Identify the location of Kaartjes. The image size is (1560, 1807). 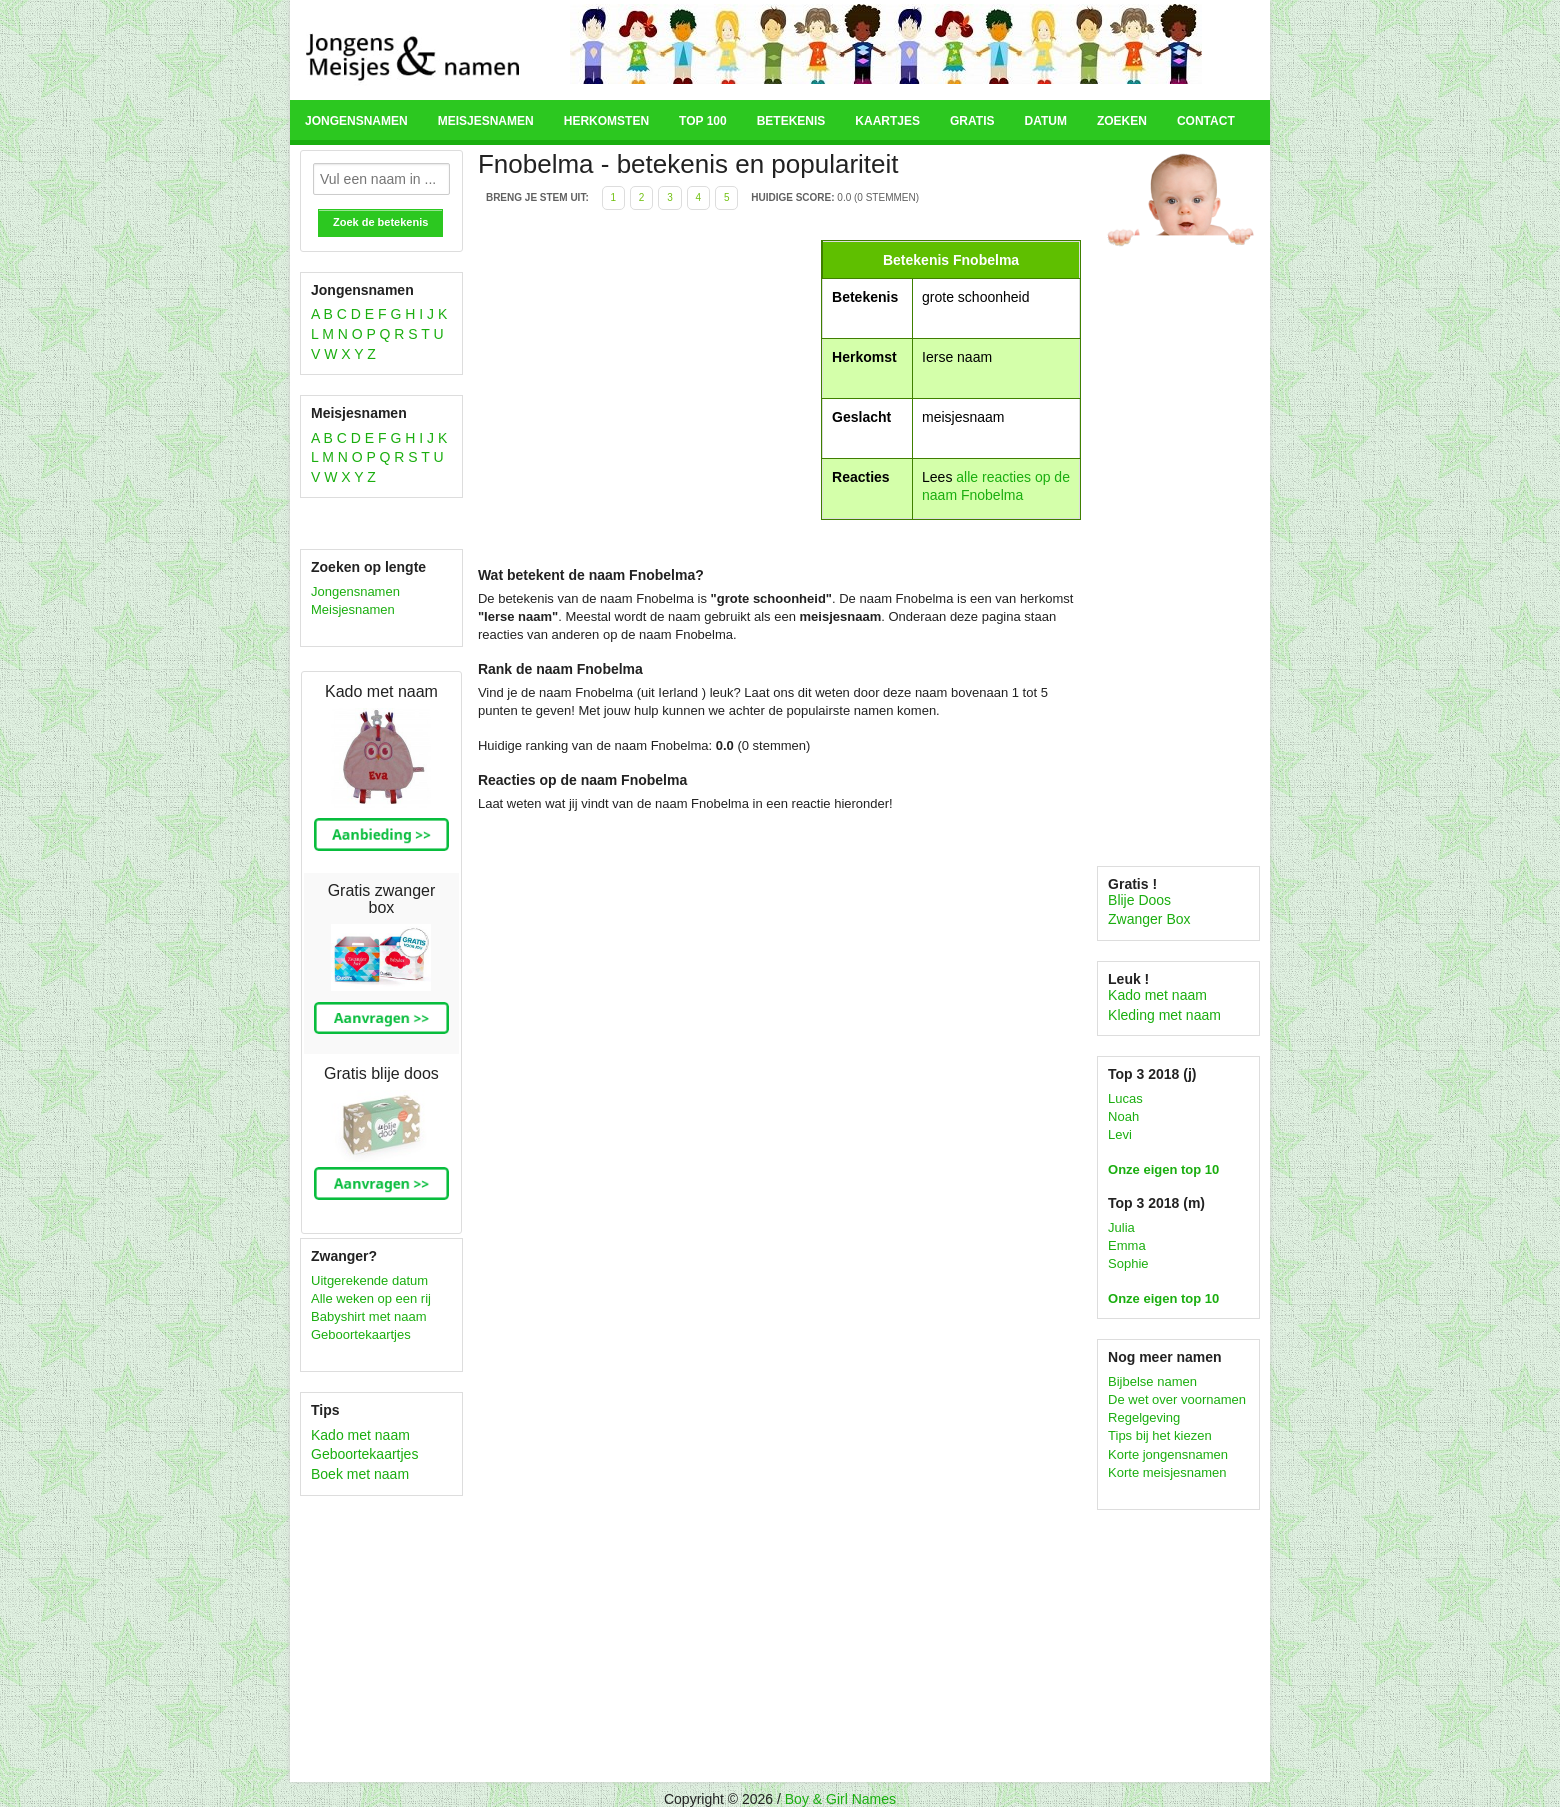
(887, 121).